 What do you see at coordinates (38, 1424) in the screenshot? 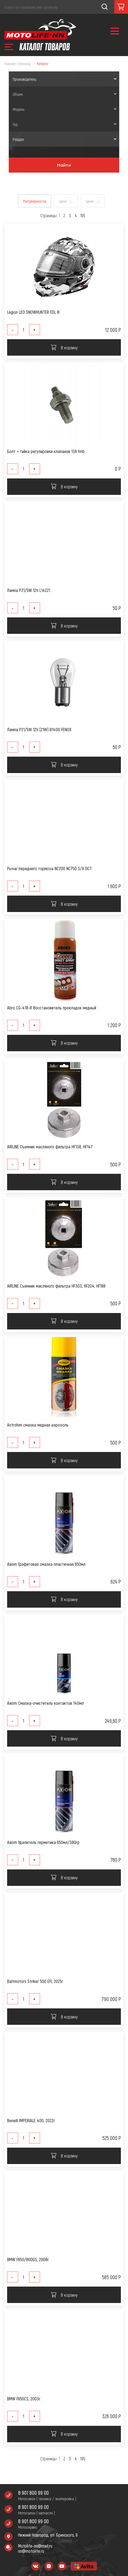
I see `Astrohim смазка медная аэрозоль` at bounding box center [38, 1424].